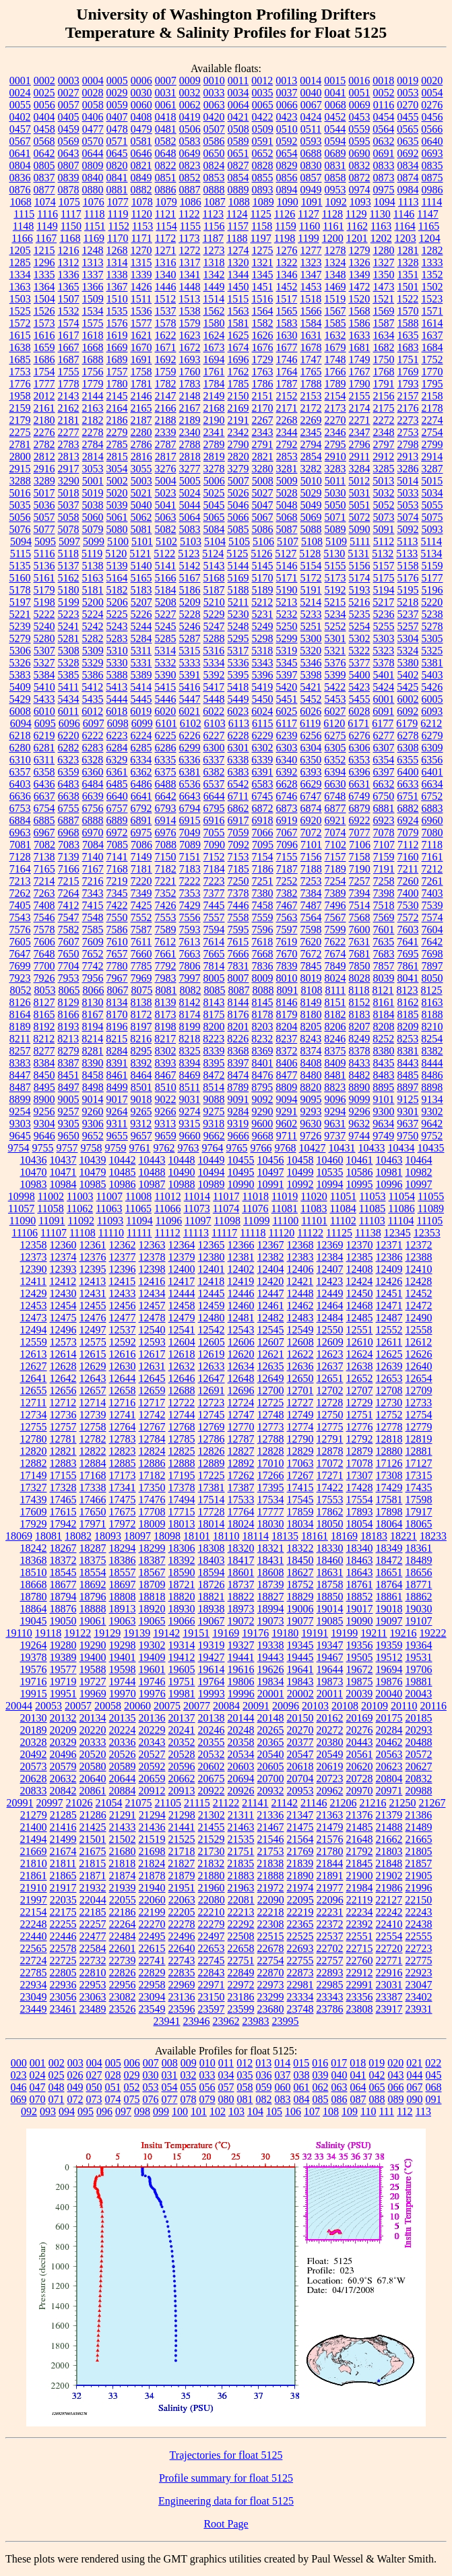 The width and height of the screenshot is (452, 2576). Describe the element at coordinates (241, 1572) in the screenshot. I see `18601` at that location.